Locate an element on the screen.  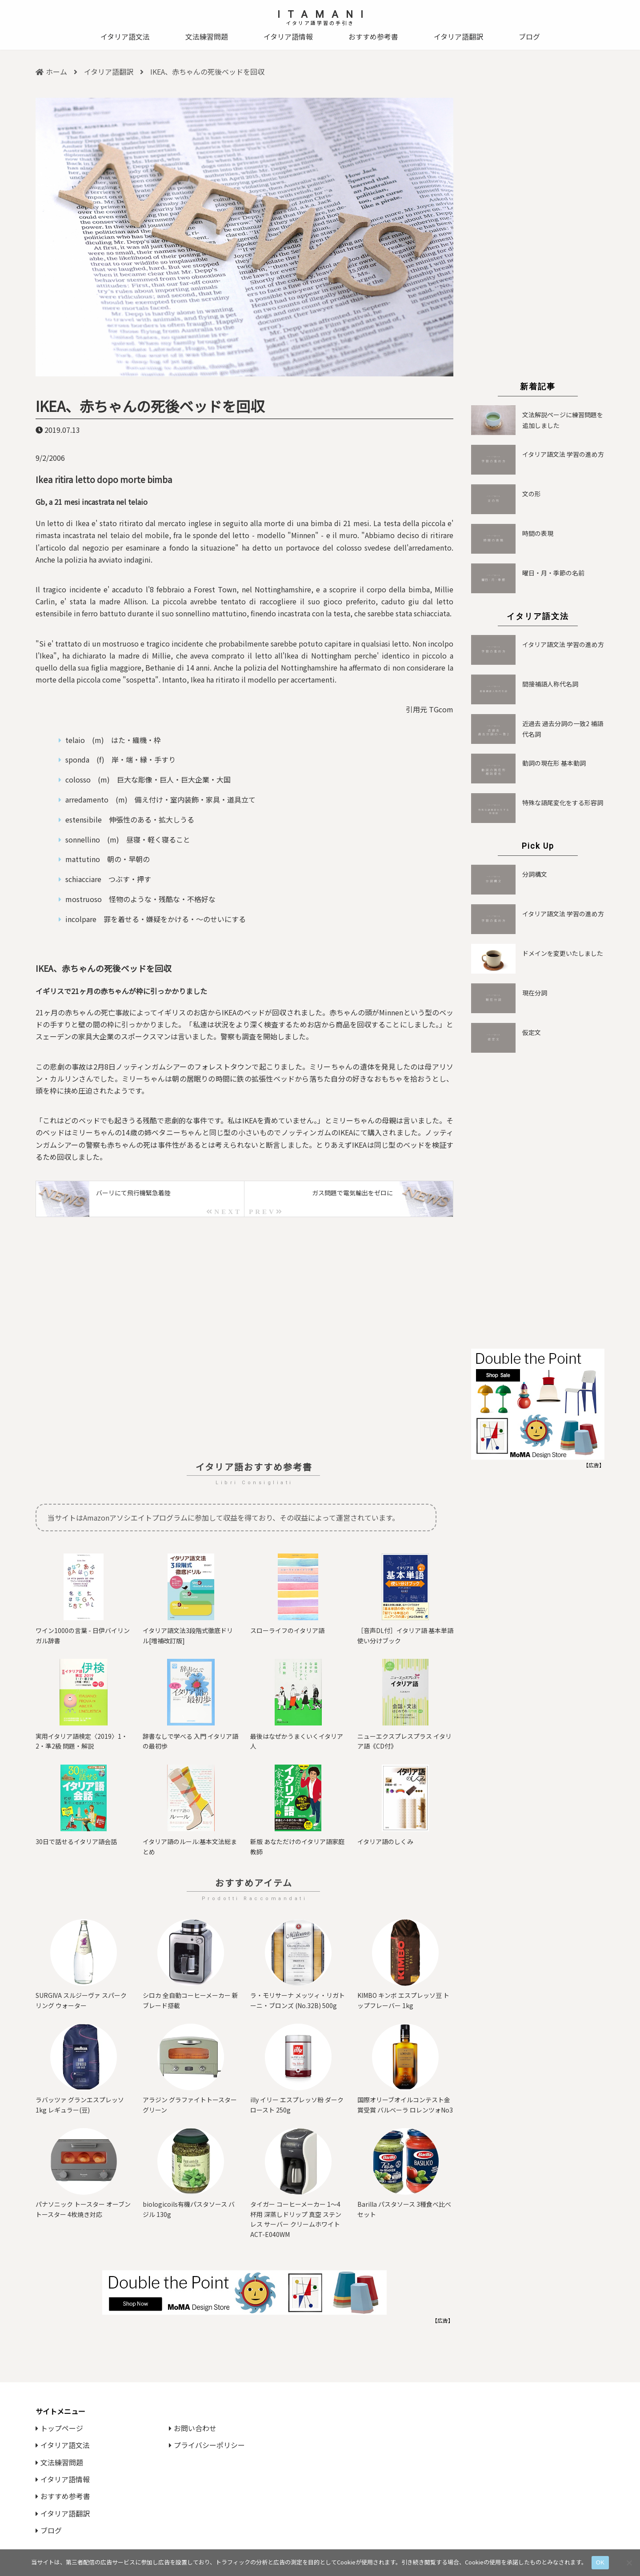
スローライフのイタリア語 is located at coordinates (287, 1630).